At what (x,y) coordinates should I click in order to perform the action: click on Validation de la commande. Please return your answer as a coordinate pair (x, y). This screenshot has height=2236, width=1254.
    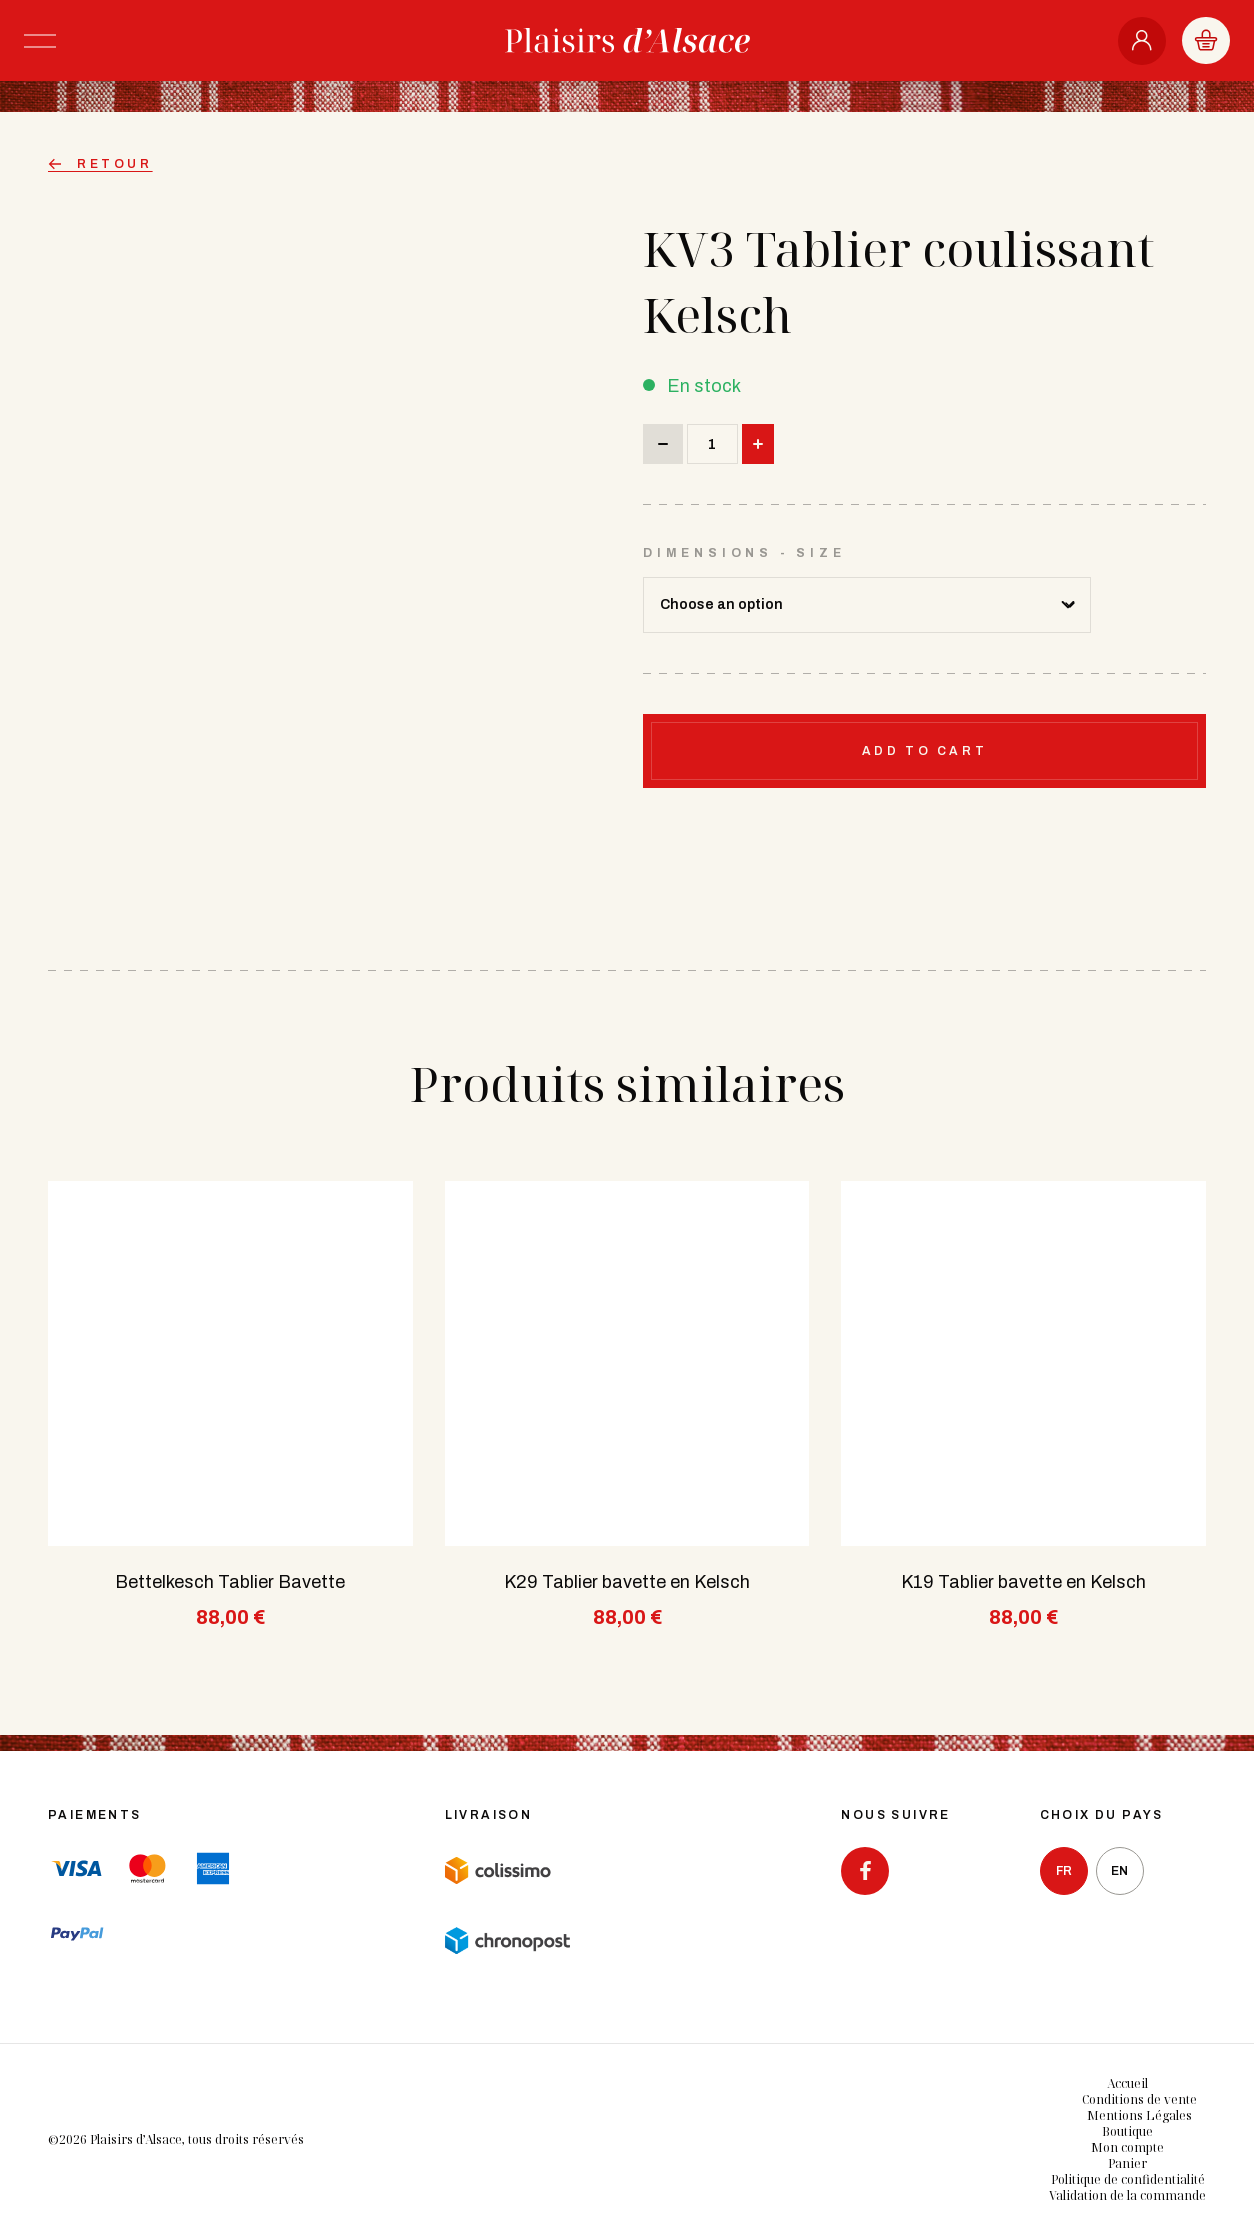
    Looking at the image, I should click on (1127, 2195).